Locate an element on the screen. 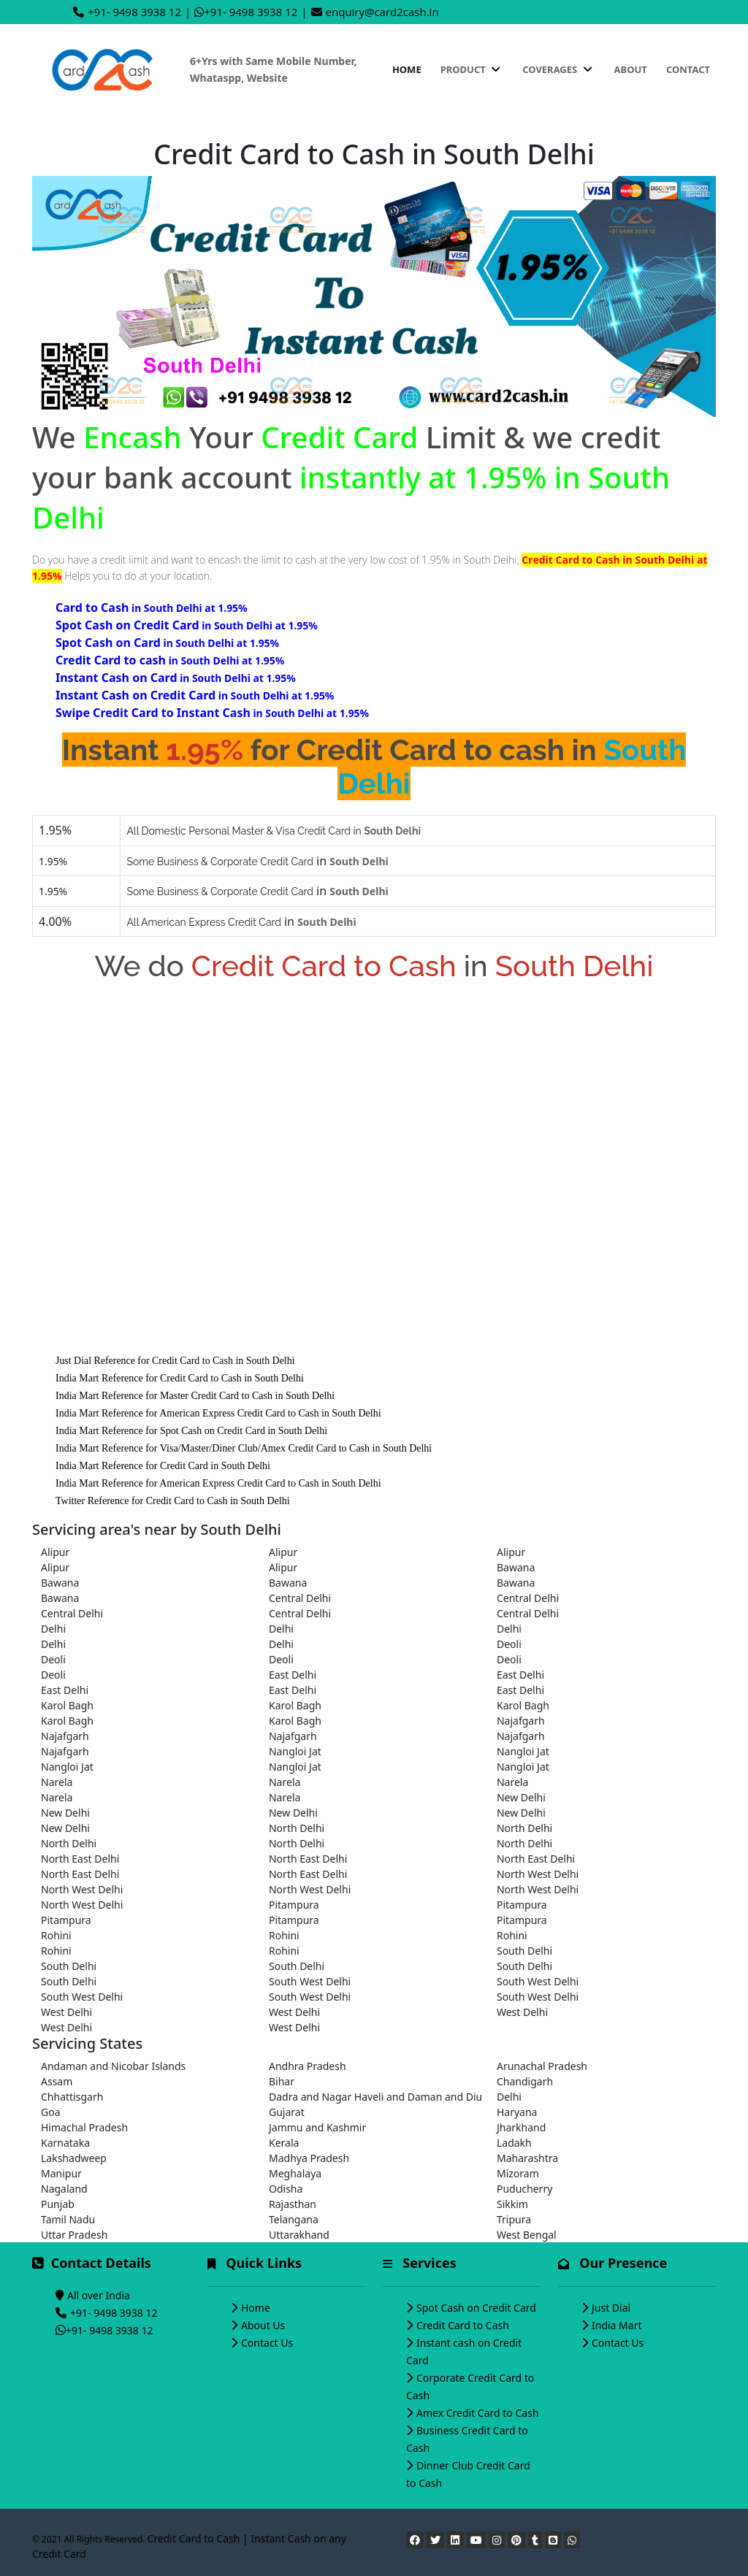 The image size is (748, 2576). South West Delhi is located at coordinates (310, 1981).